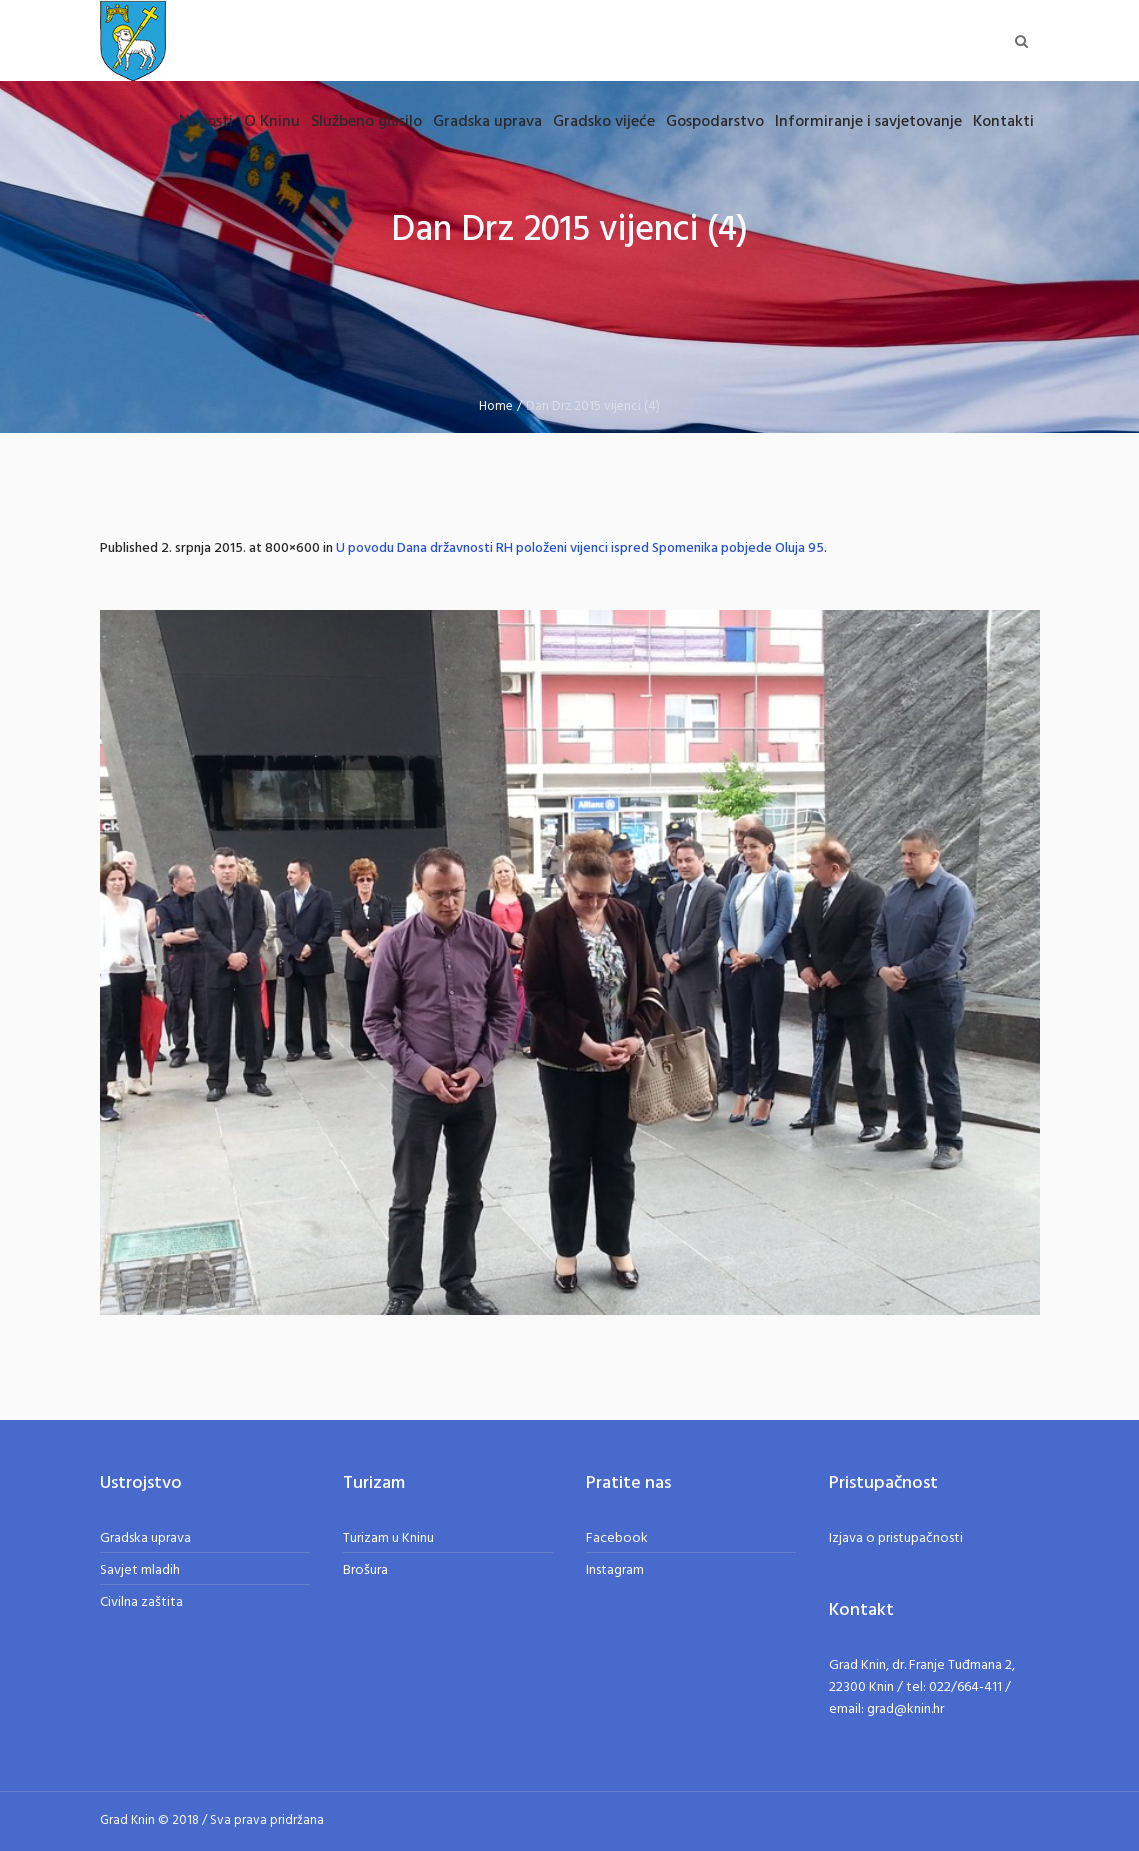 Image resolution: width=1139 pixels, height=1851 pixels. I want to click on Facebook, so click(617, 1538).